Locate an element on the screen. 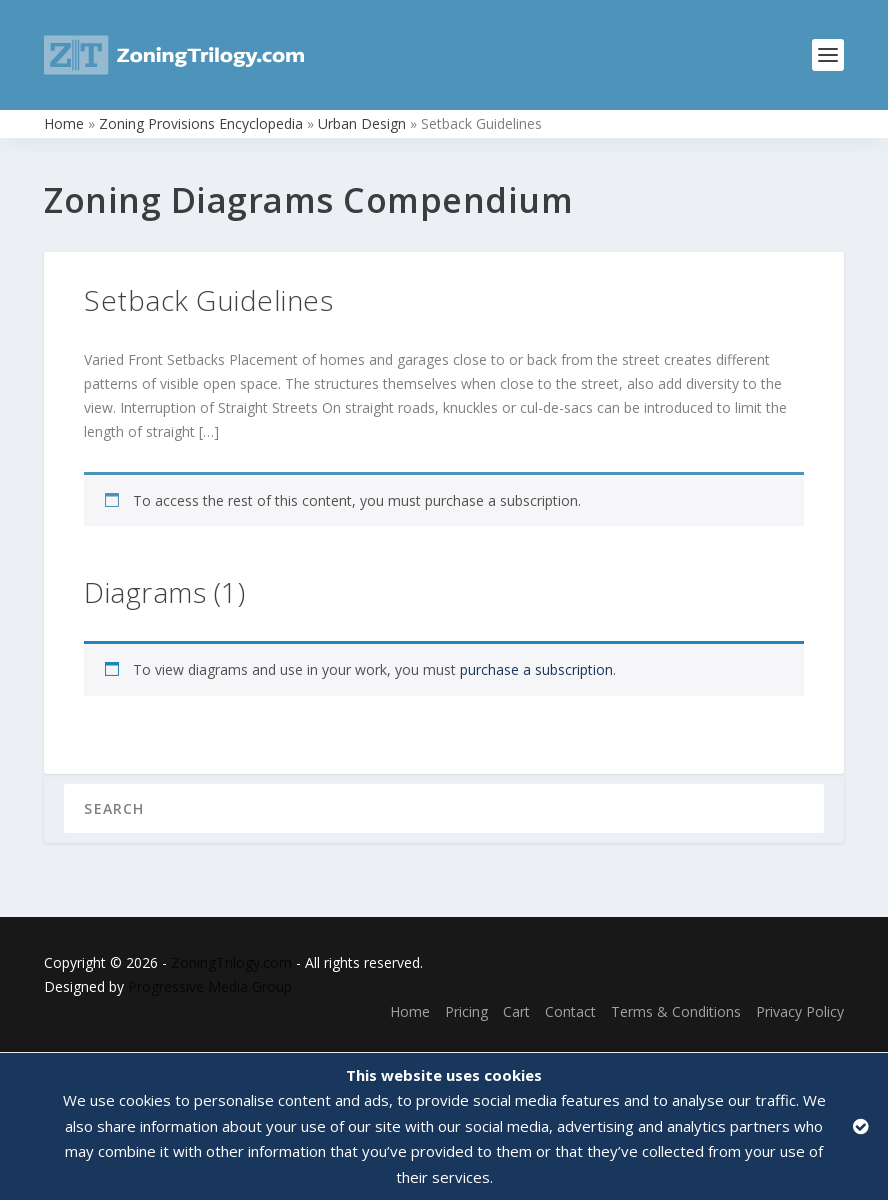  Cart is located at coordinates (516, 1011).